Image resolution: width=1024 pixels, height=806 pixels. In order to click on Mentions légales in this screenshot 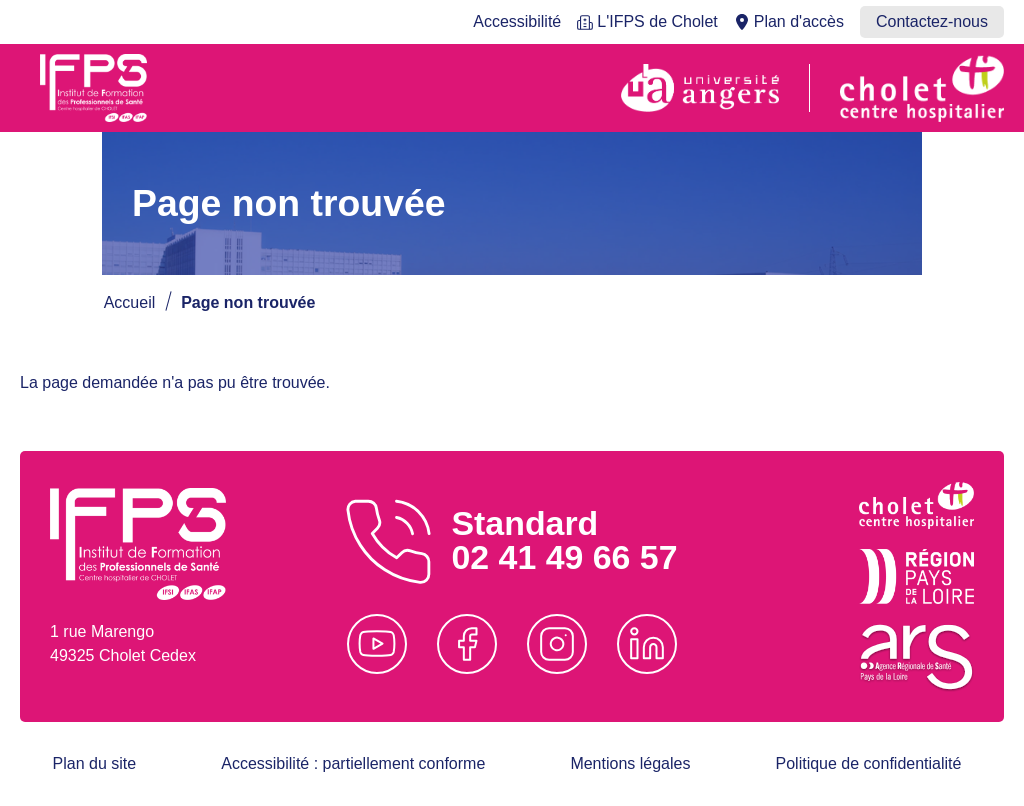, I will do `click(630, 763)`.